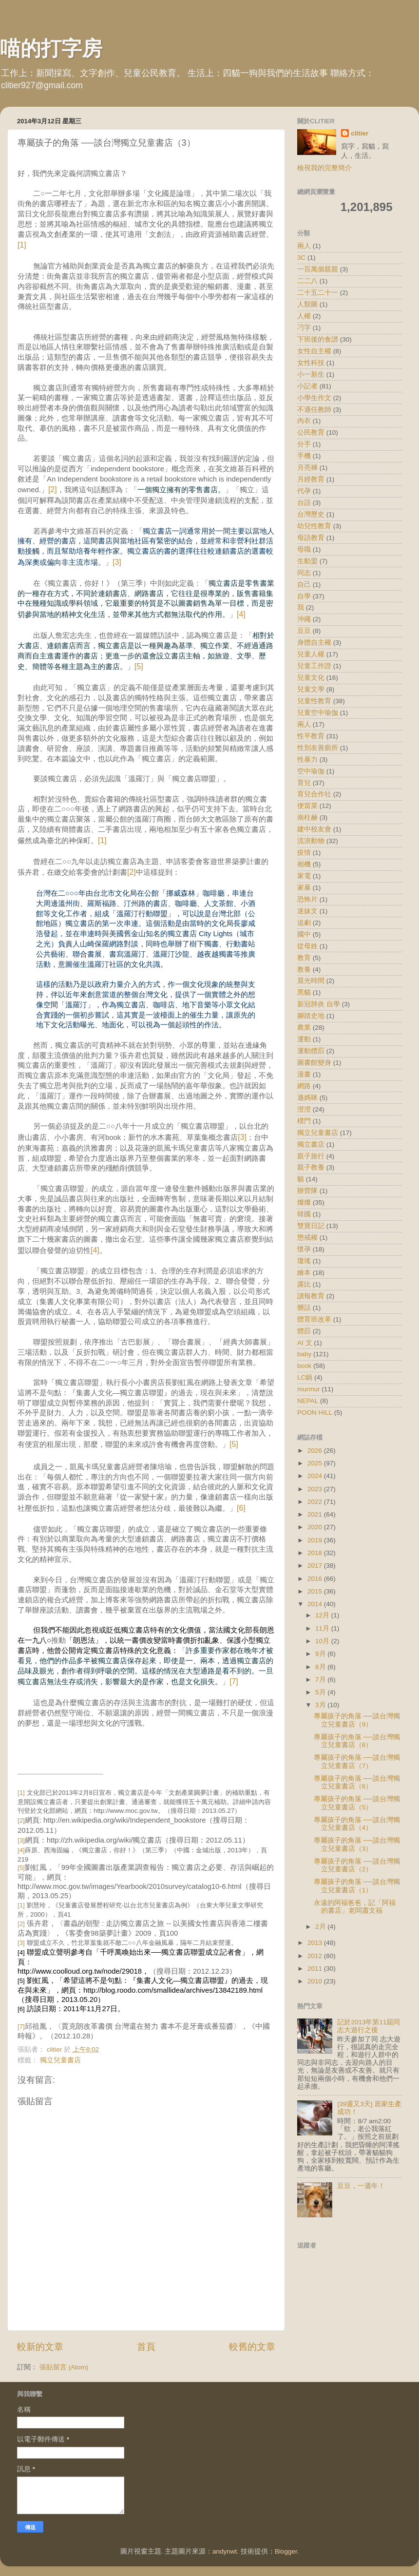 This screenshot has width=419, height=2576. I want to click on 月經教育, so click(310, 479).